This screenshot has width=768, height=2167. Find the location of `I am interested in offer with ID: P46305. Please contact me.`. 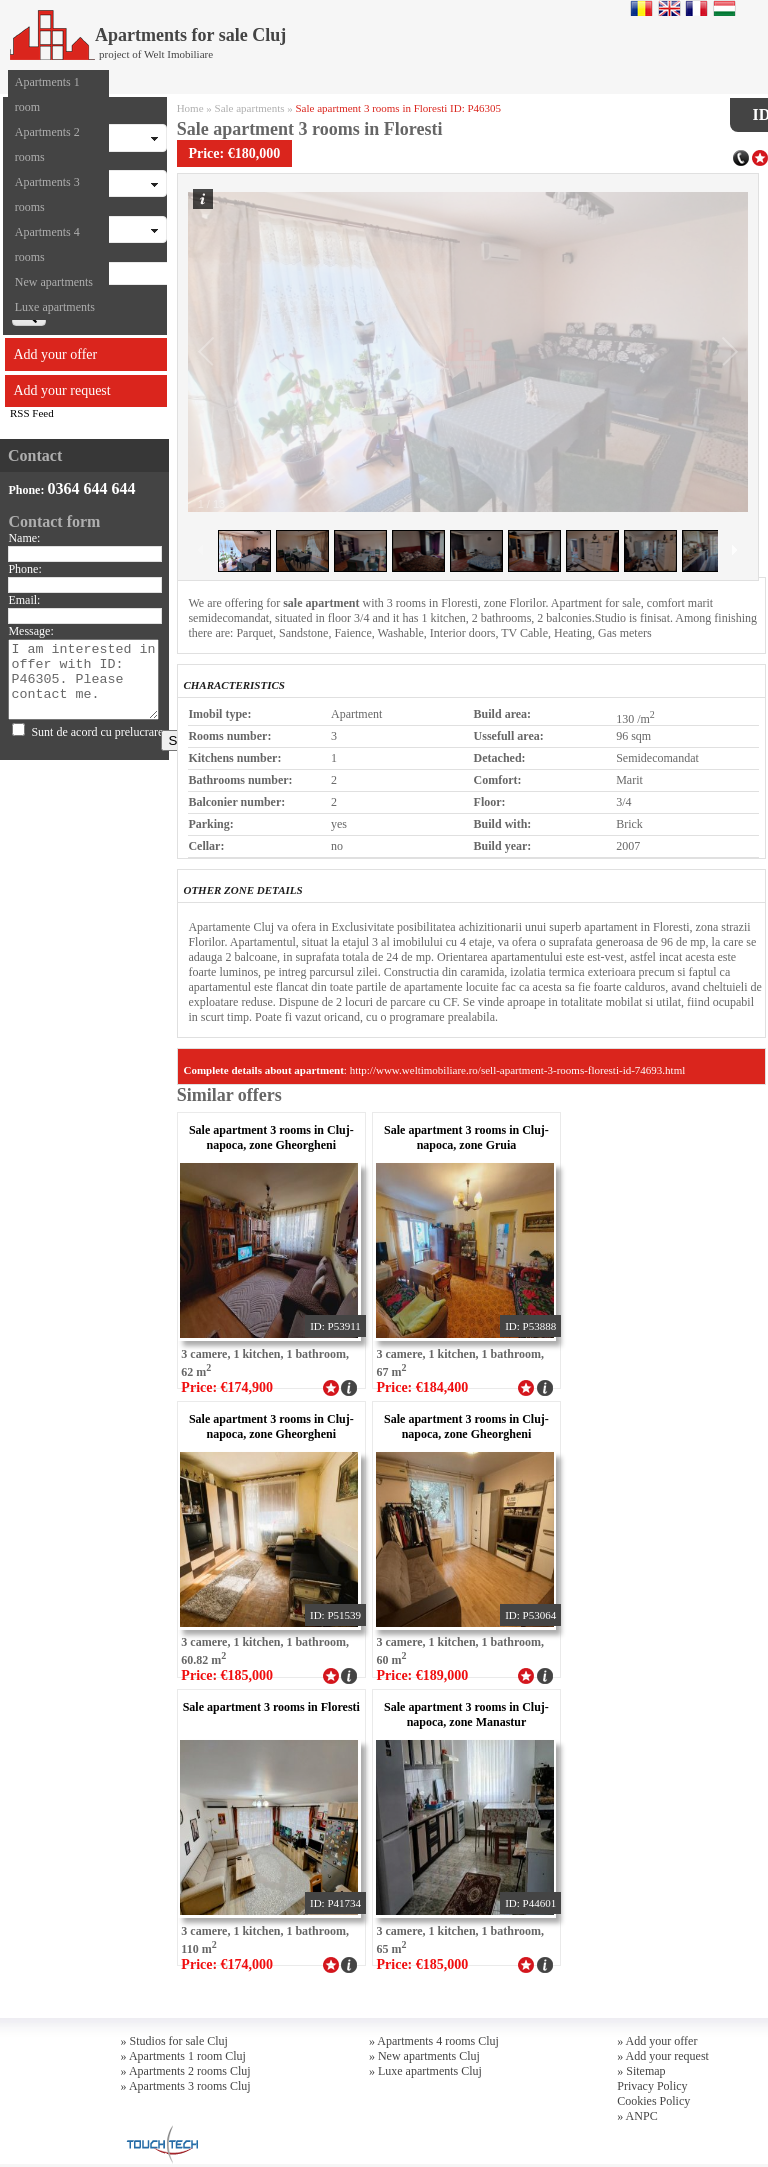

I am interested in offer with ID: P46305. Please contact me. is located at coordinates (83, 679).